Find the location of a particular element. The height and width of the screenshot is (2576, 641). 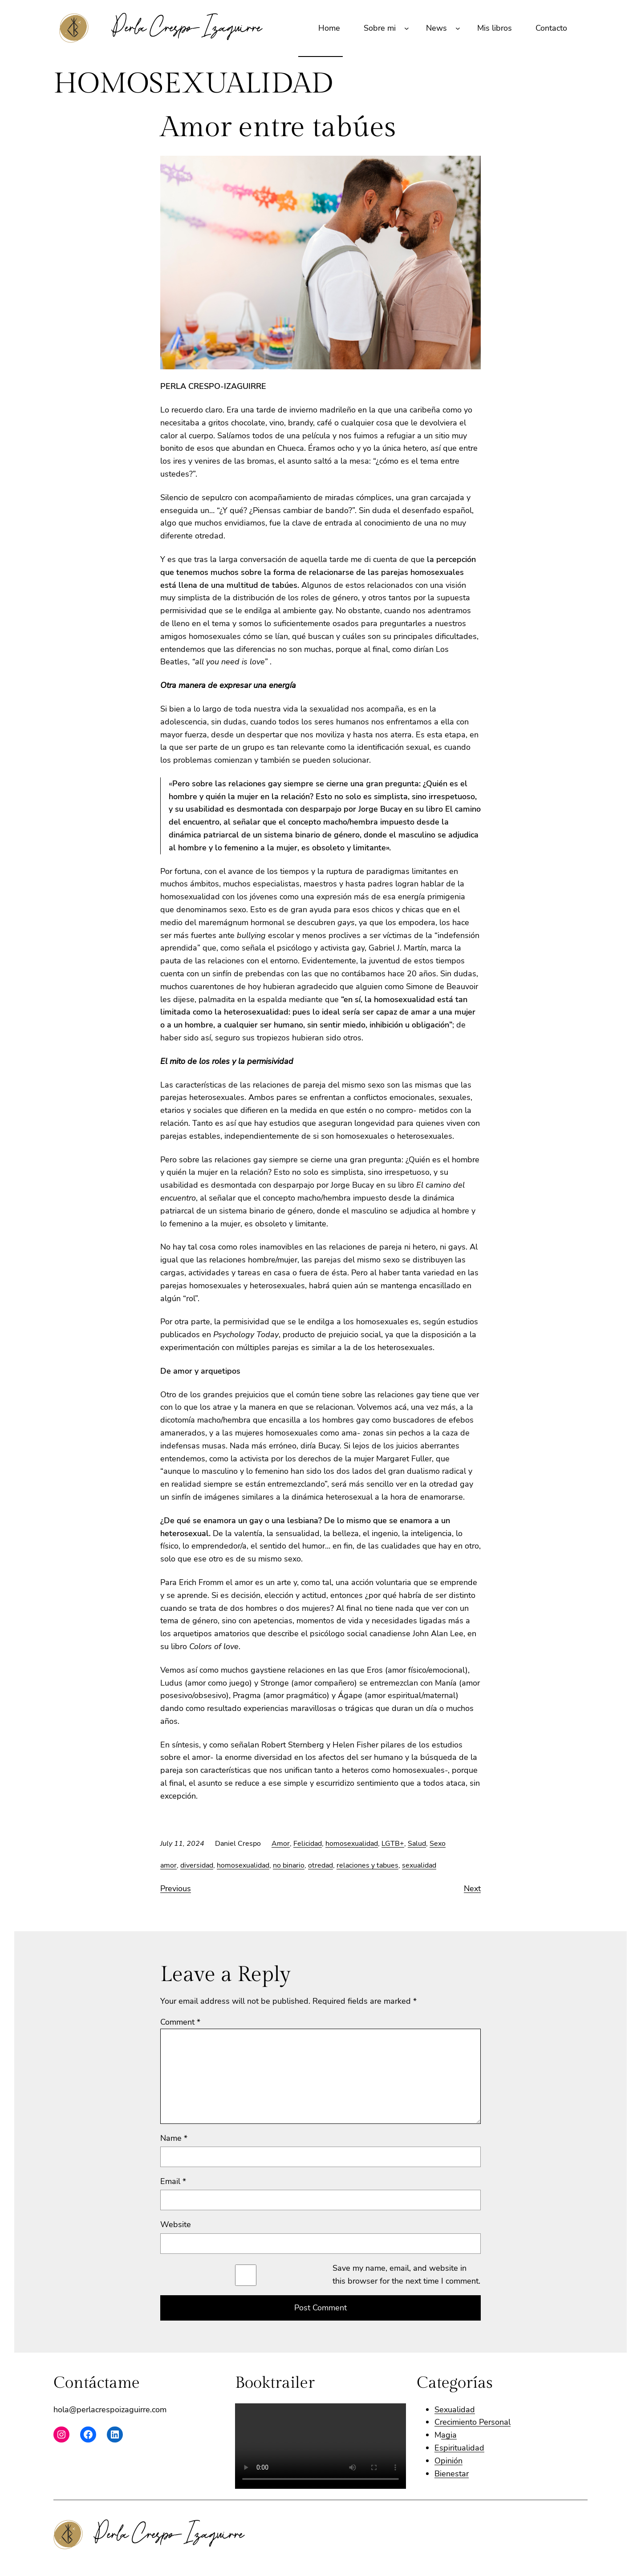

Next is located at coordinates (472, 1888).